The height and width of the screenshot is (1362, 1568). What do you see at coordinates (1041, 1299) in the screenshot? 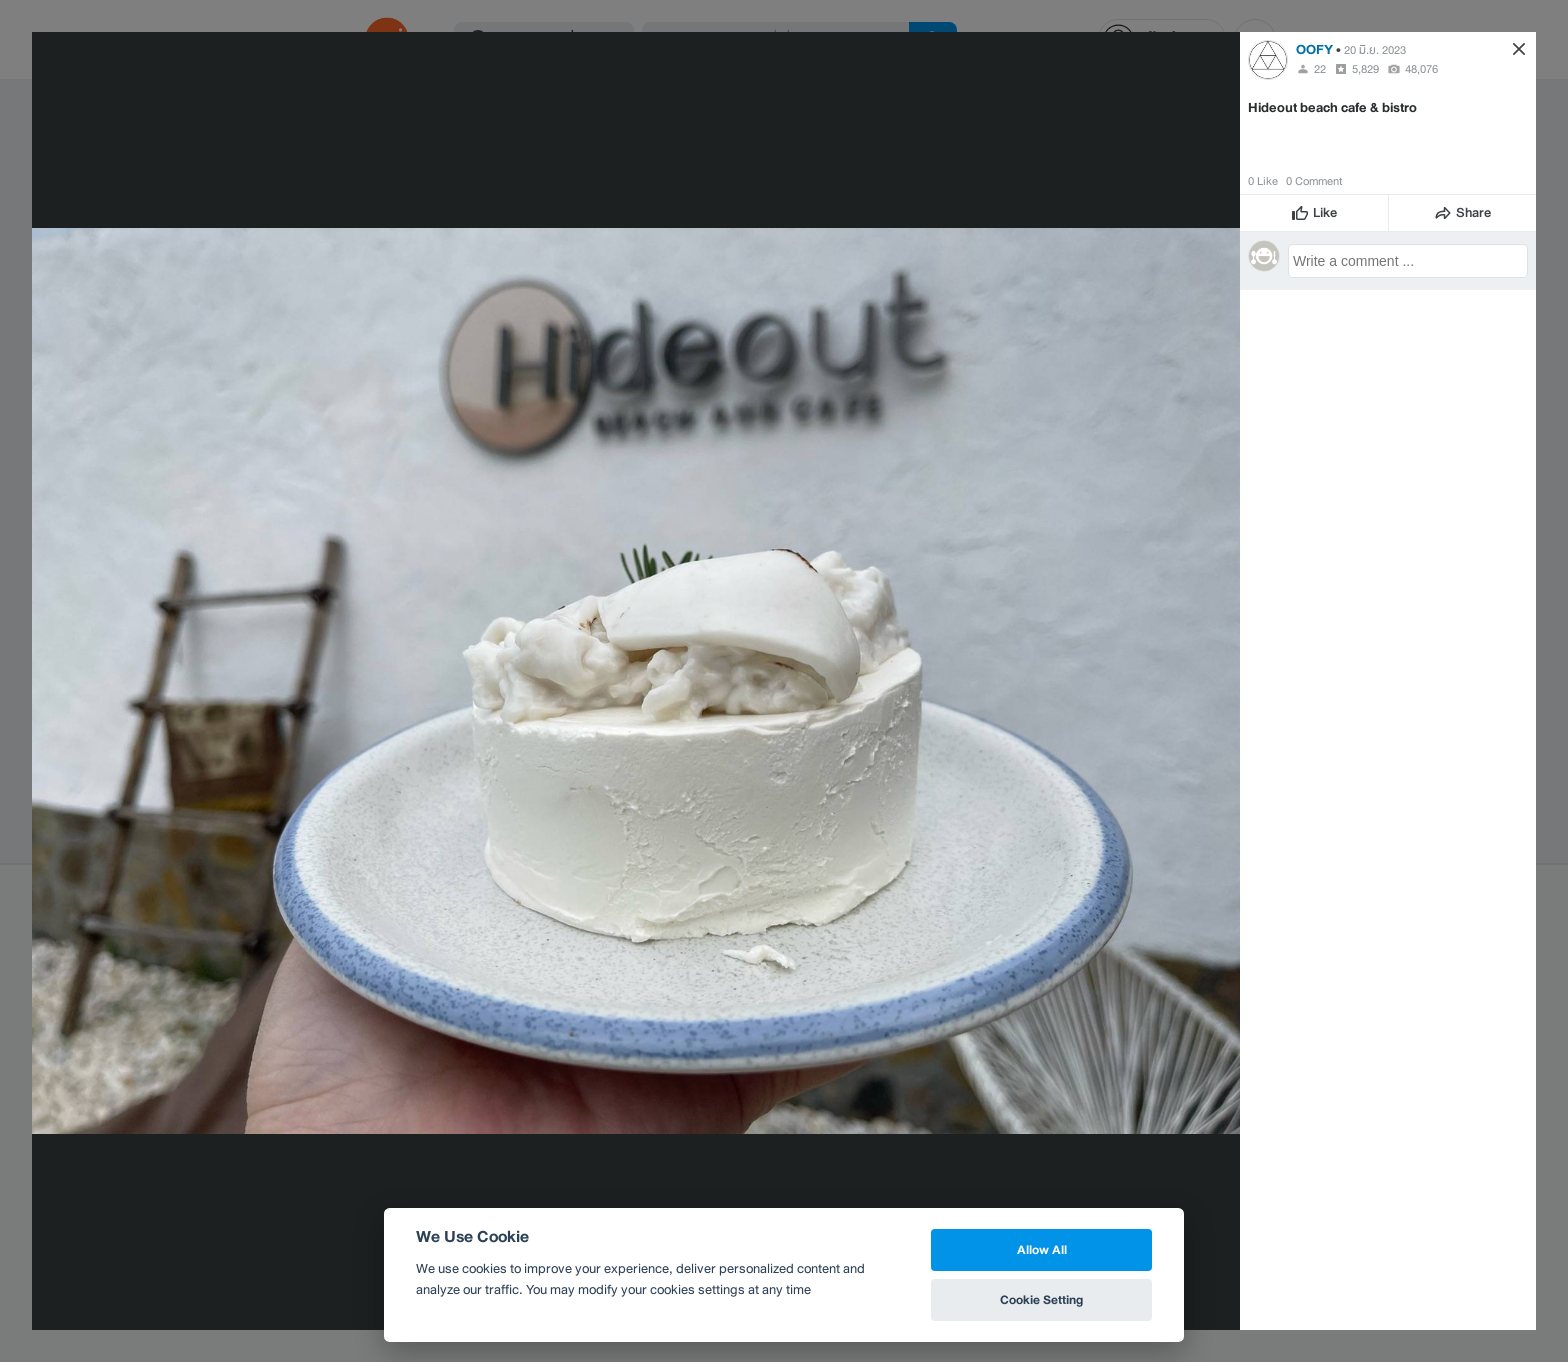
I see `Cookie Setting` at bounding box center [1041, 1299].